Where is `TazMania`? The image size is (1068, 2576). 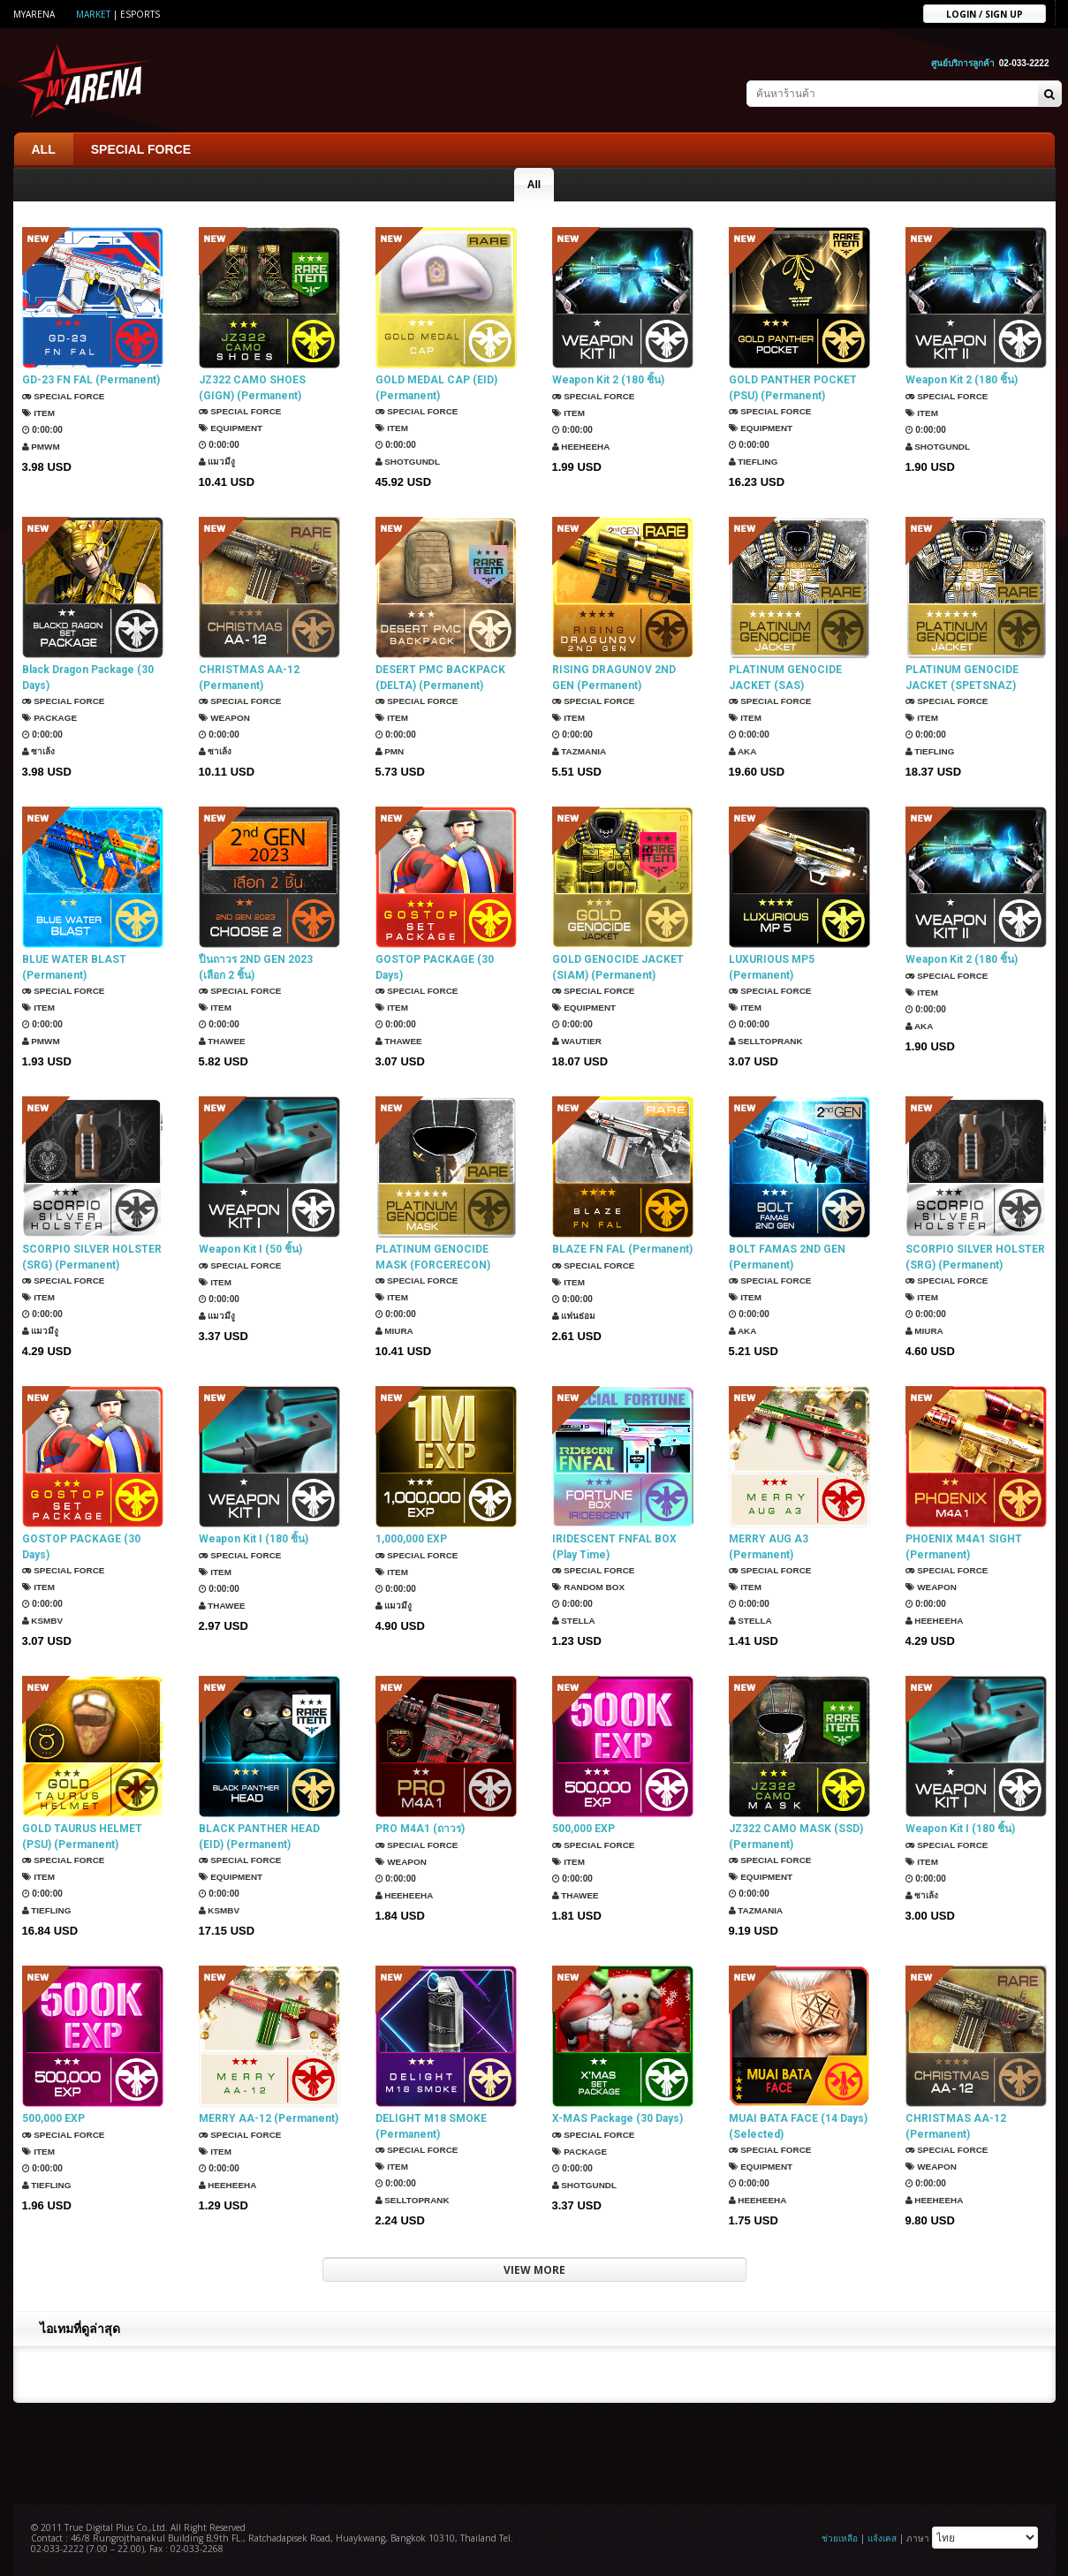 TazMania is located at coordinates (579, 751).